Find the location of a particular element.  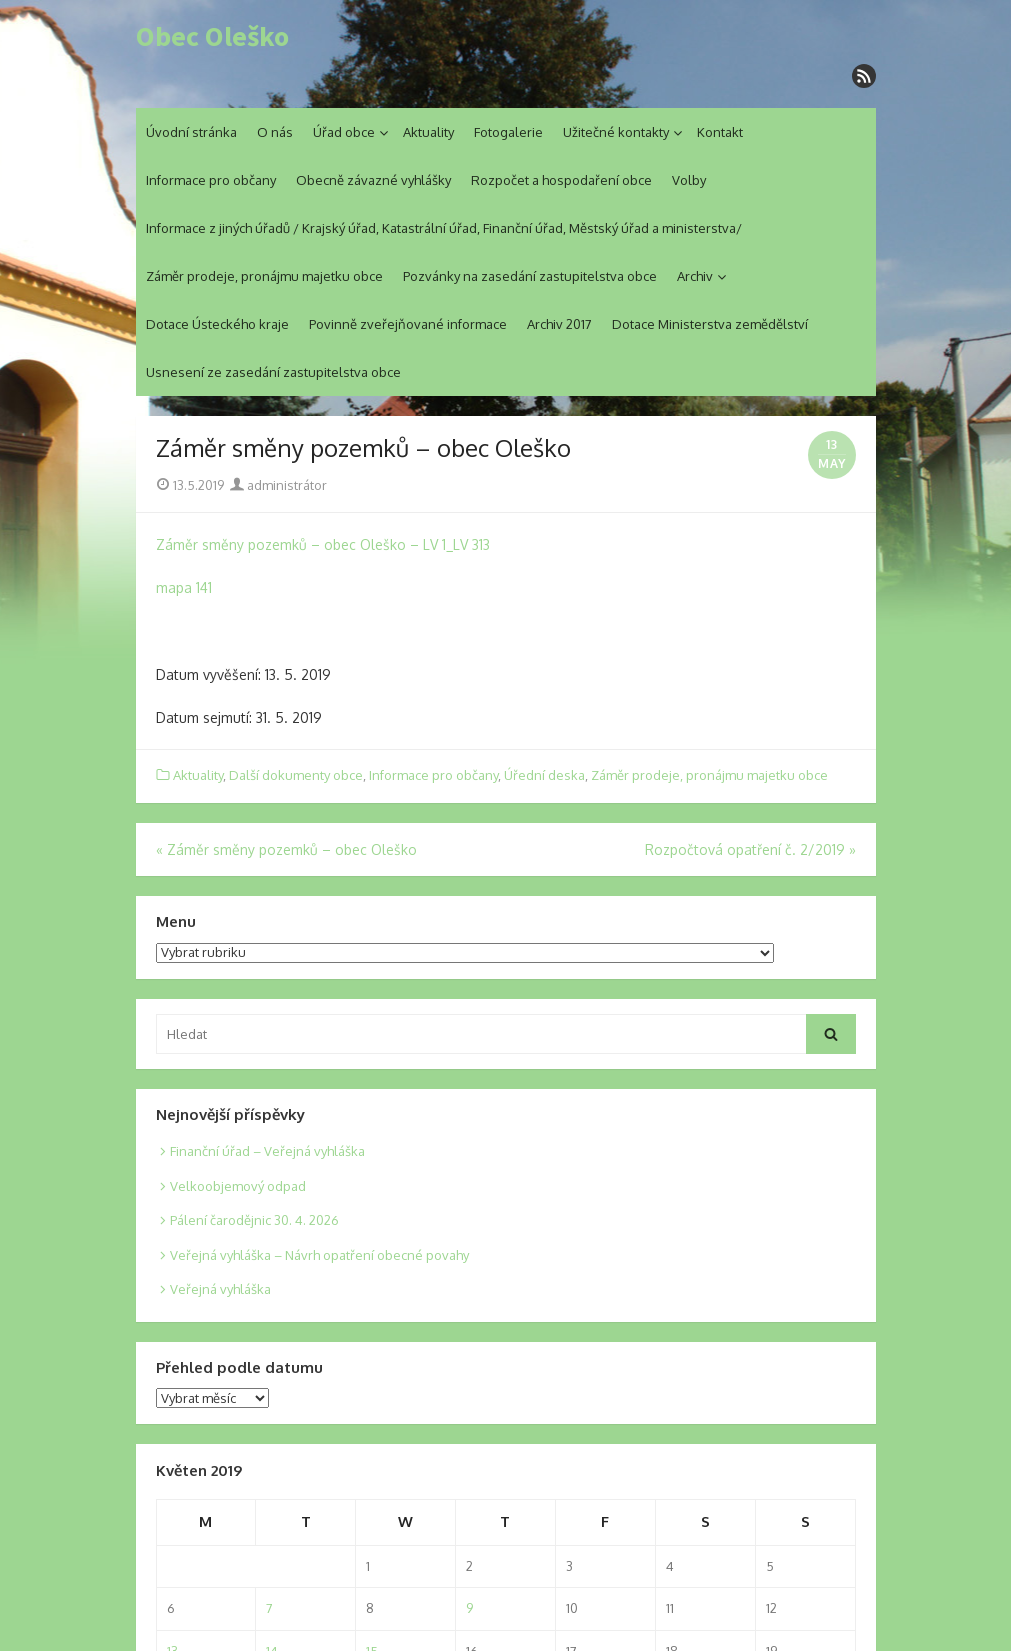

Informace z jiných úřadů / Krajský úřad, Katastrální úřad, Finanční úřad, Městský úřad a ministerstva/ is located at coordinates (444, 228).